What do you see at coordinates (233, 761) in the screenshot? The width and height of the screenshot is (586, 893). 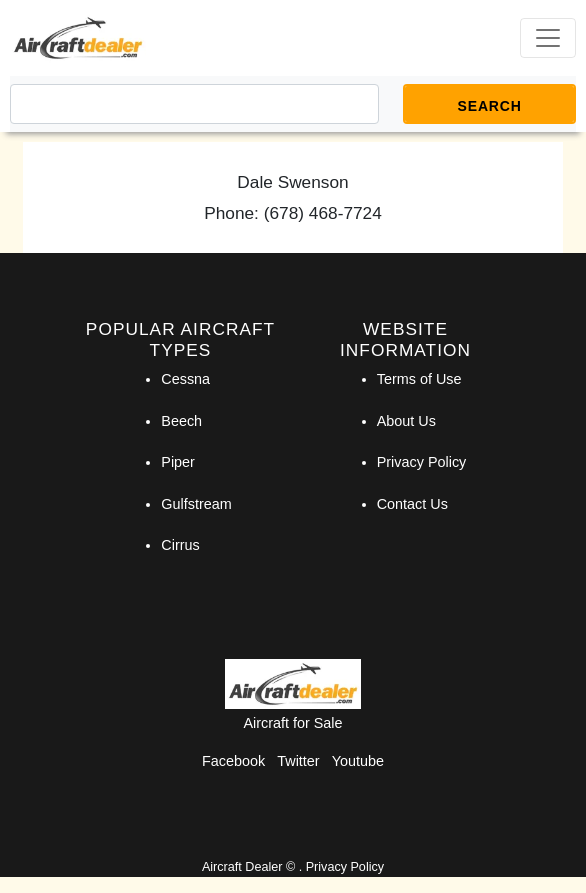 I see `Facebook` at bounding box center [233, 761].